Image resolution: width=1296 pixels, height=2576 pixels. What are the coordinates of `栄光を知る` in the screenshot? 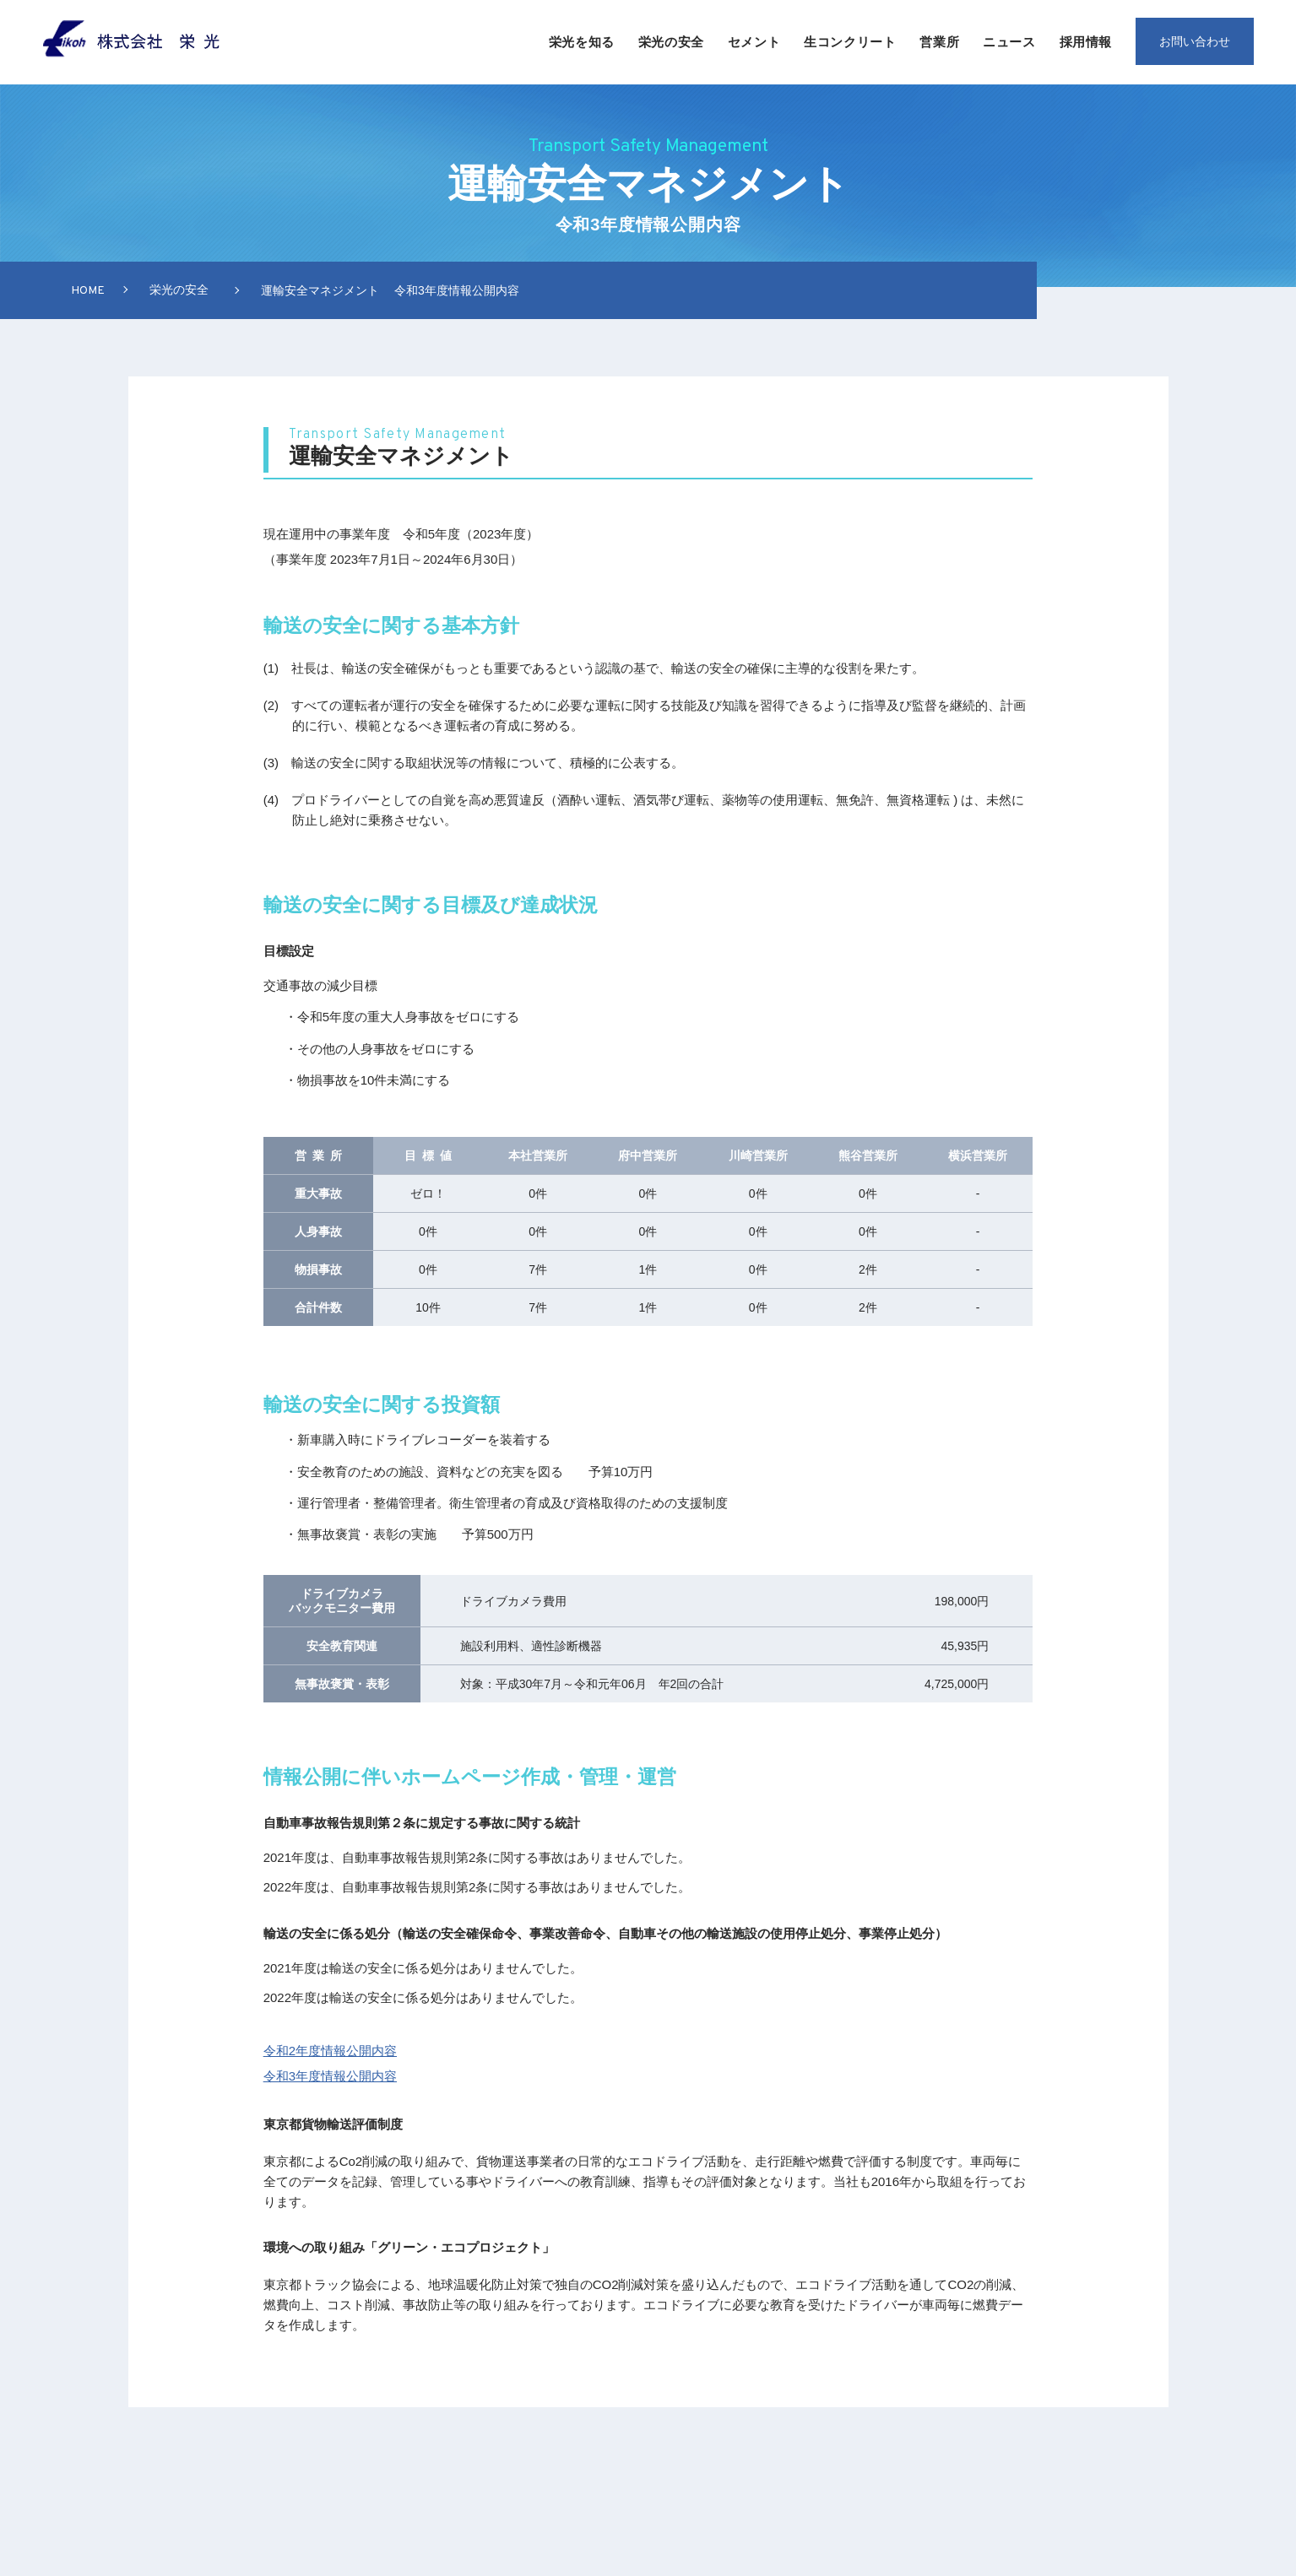 It's located at (582, 41).